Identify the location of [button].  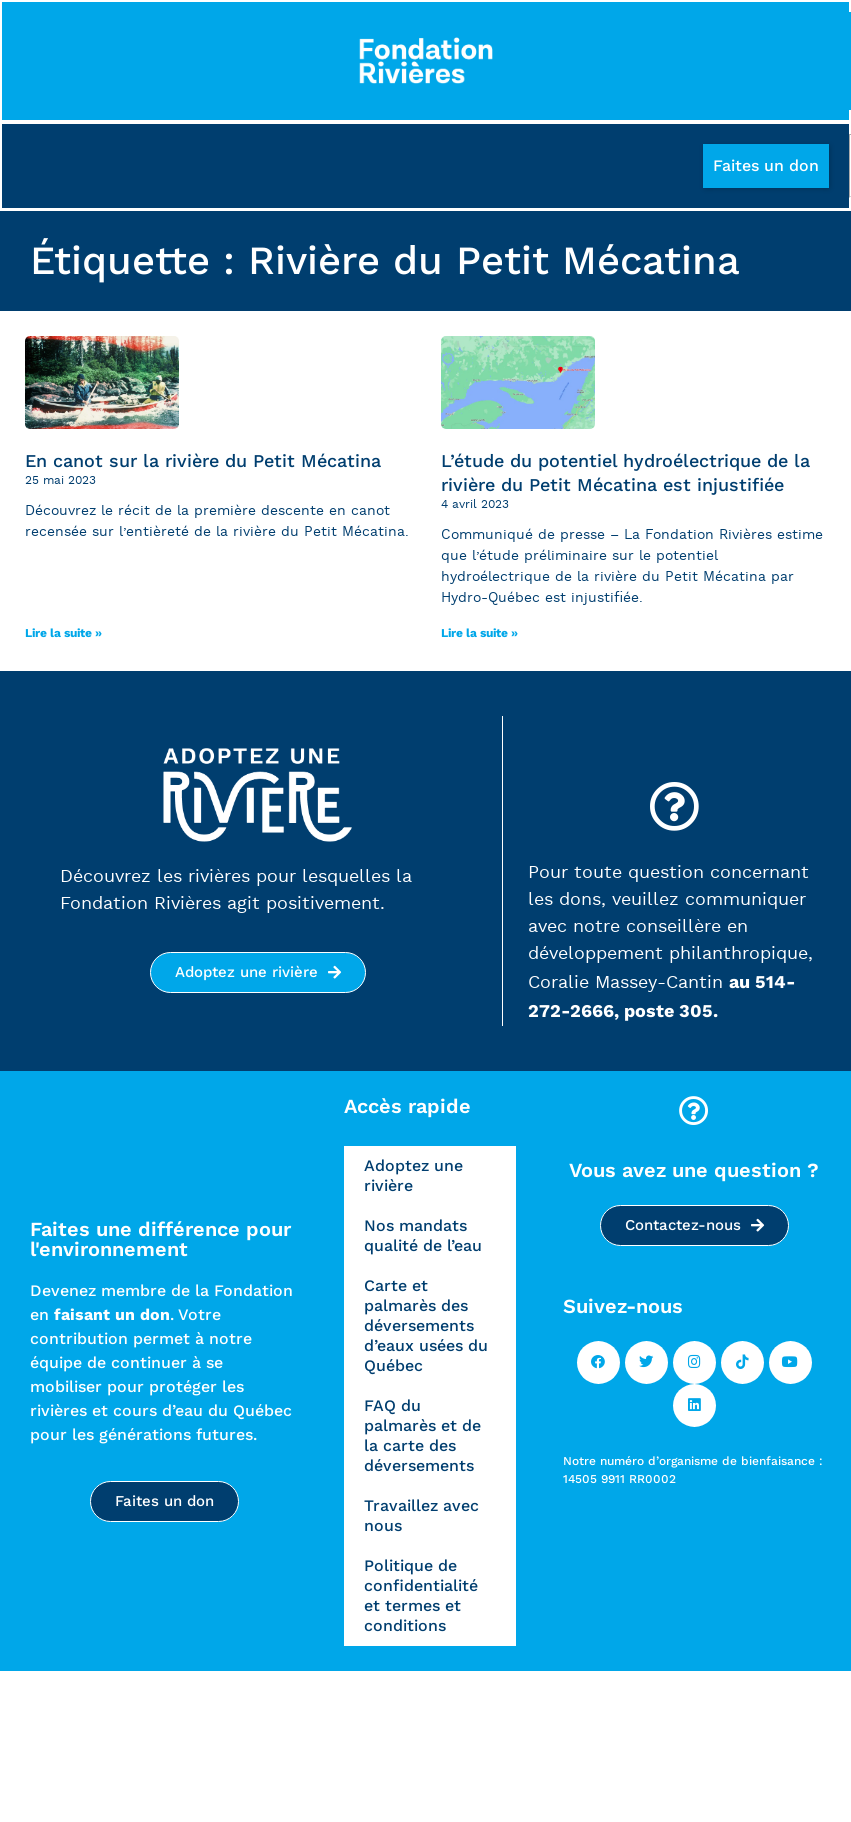
(765, 169).